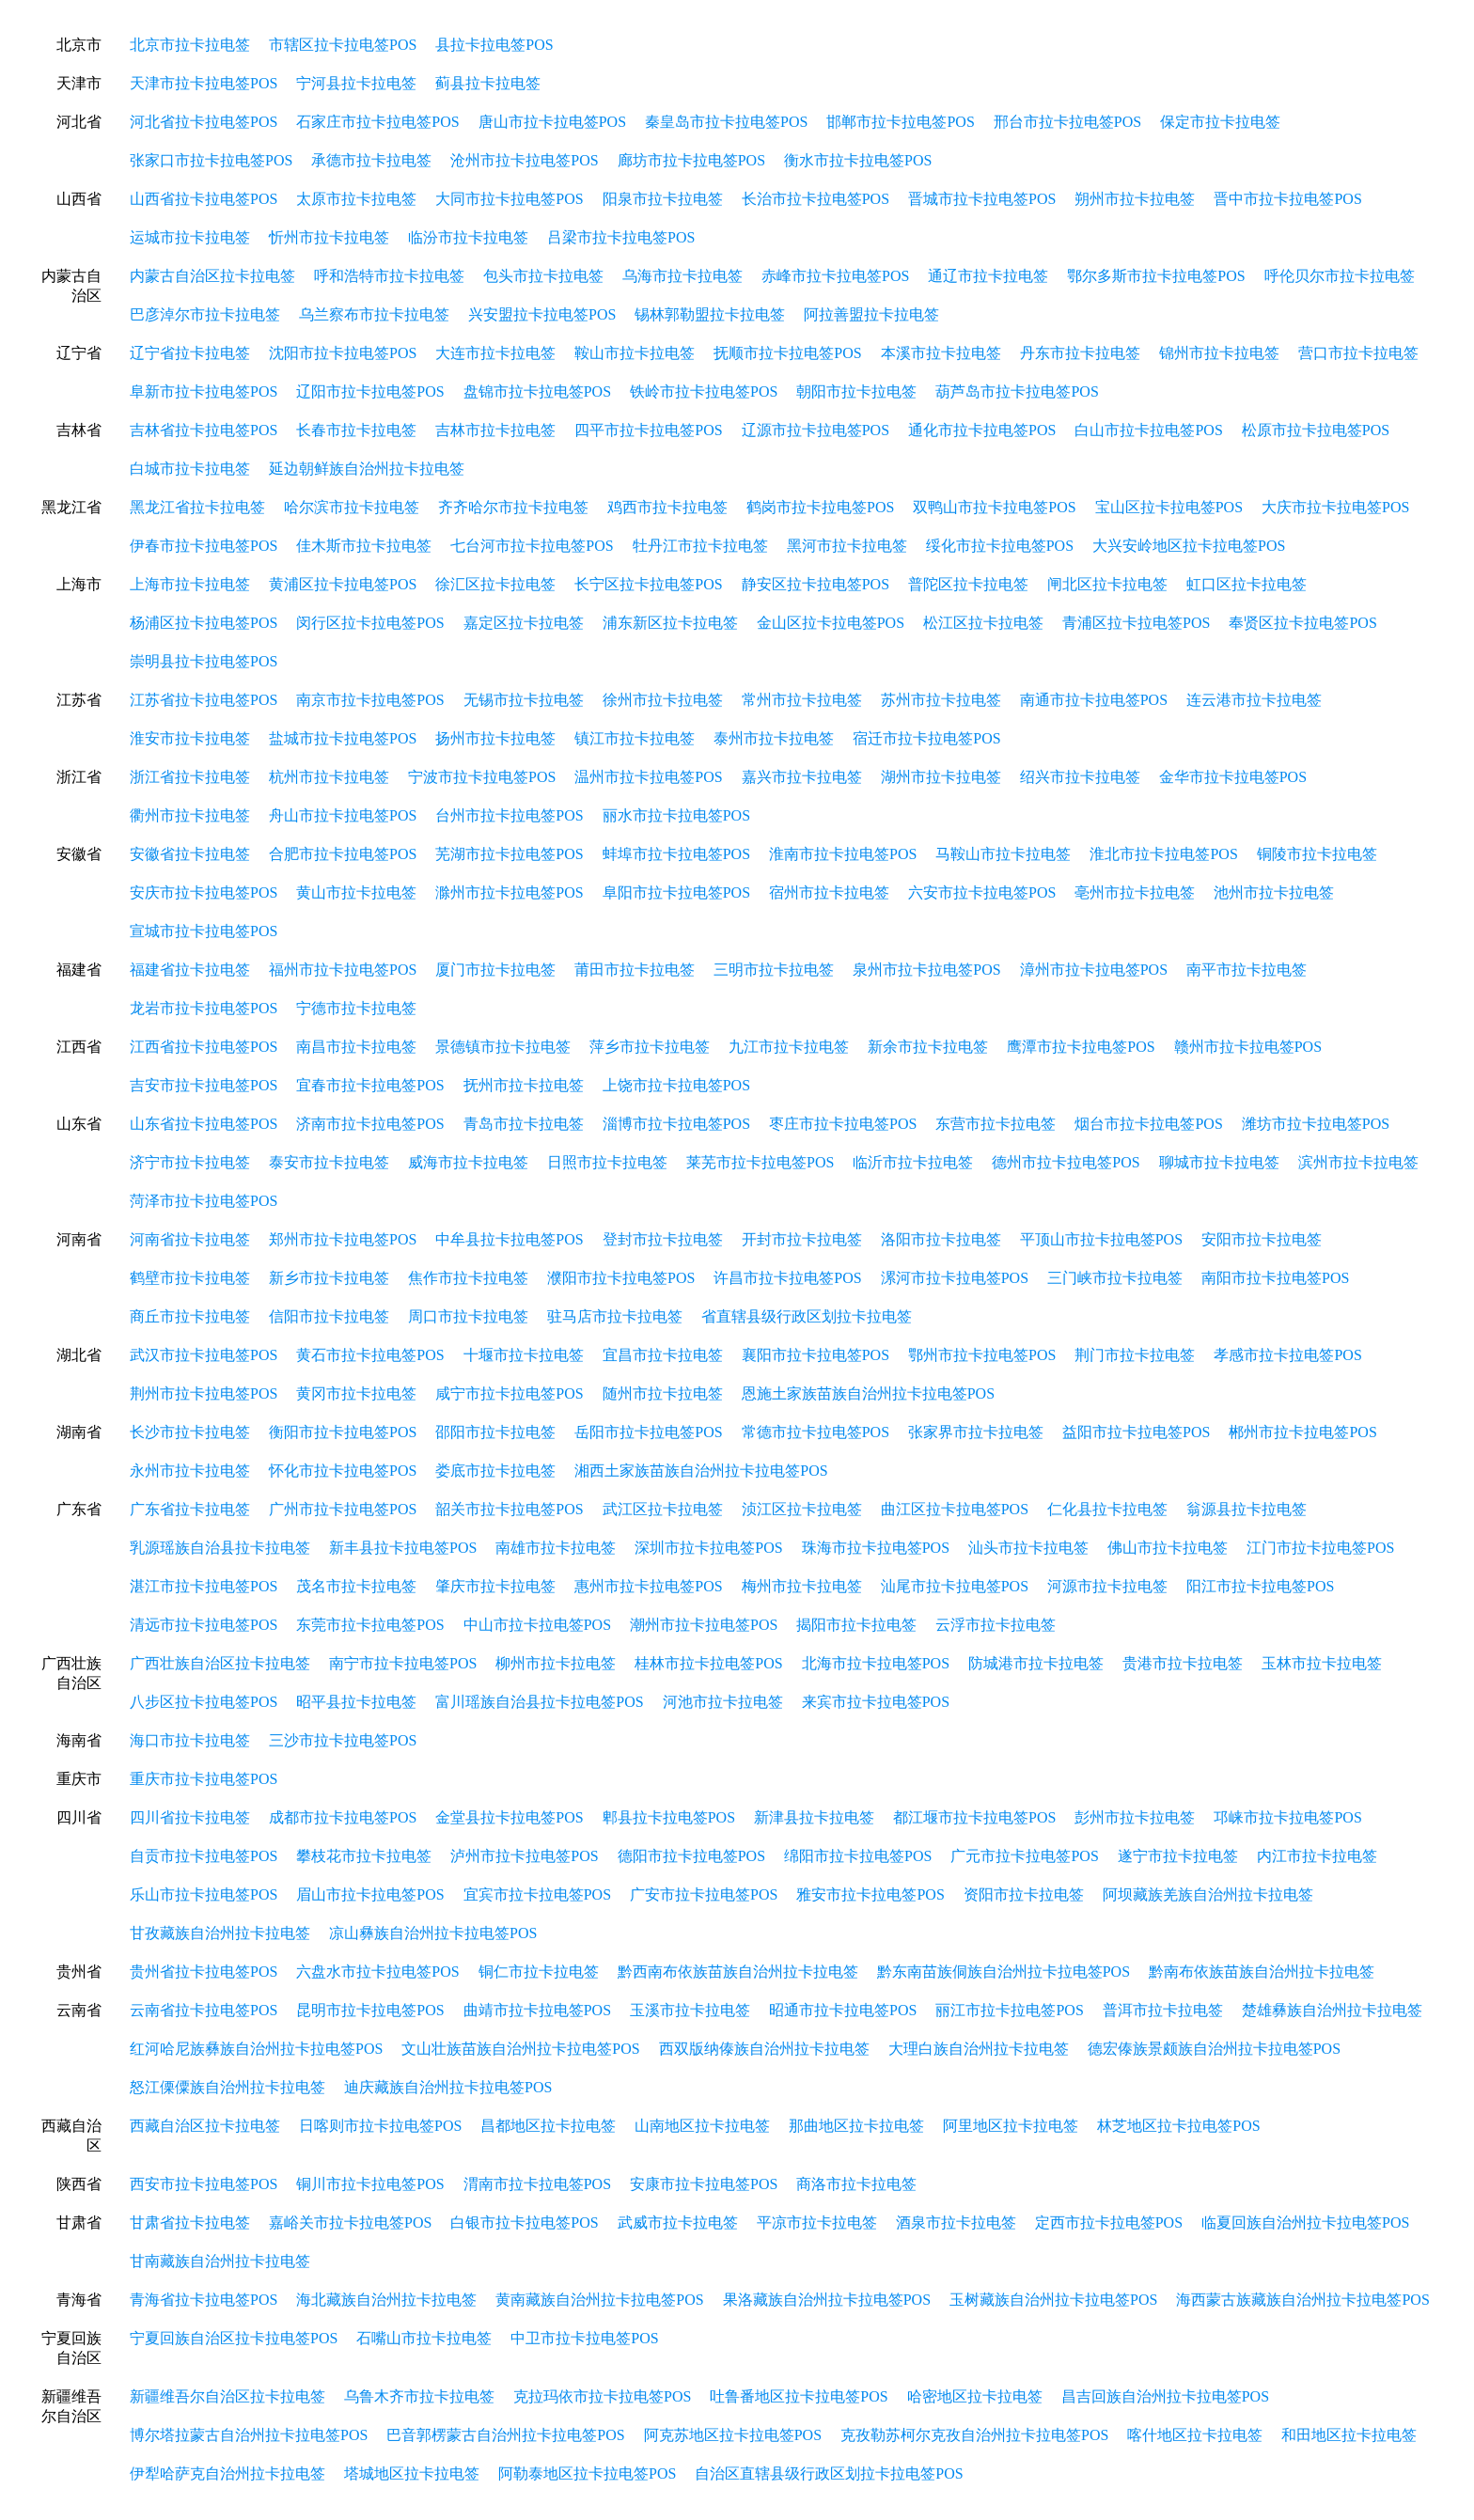  Describe the element at coordinates (203, 122) in the screenshot. I see `河北省拉卡拉电签POS` at that location.